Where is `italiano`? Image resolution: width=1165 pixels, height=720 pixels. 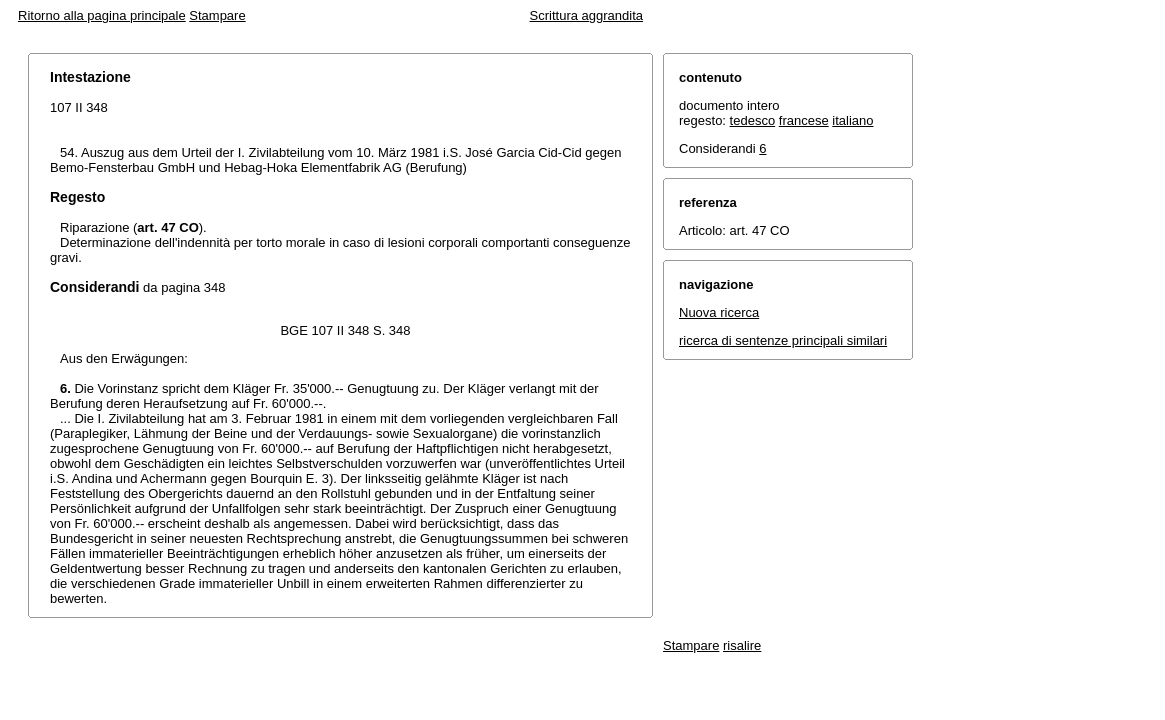
italiano is located at coordinates (852, 120).